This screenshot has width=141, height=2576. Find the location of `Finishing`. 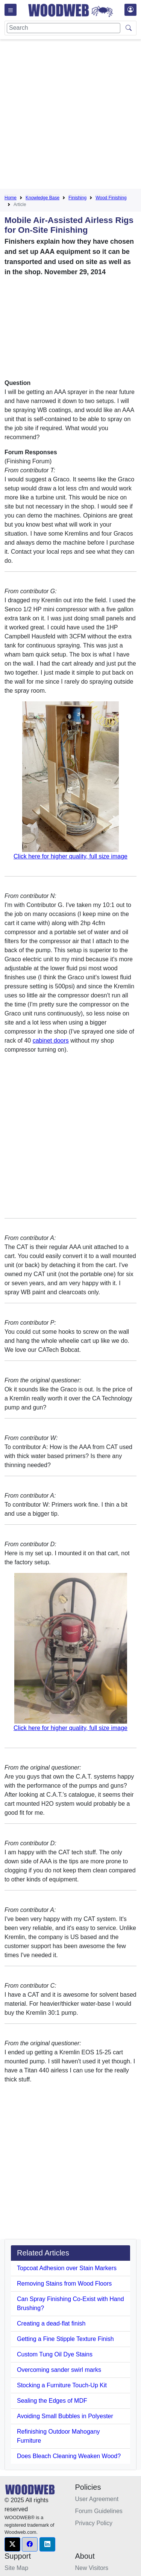

Finishing is located at coordinates (77, 197).